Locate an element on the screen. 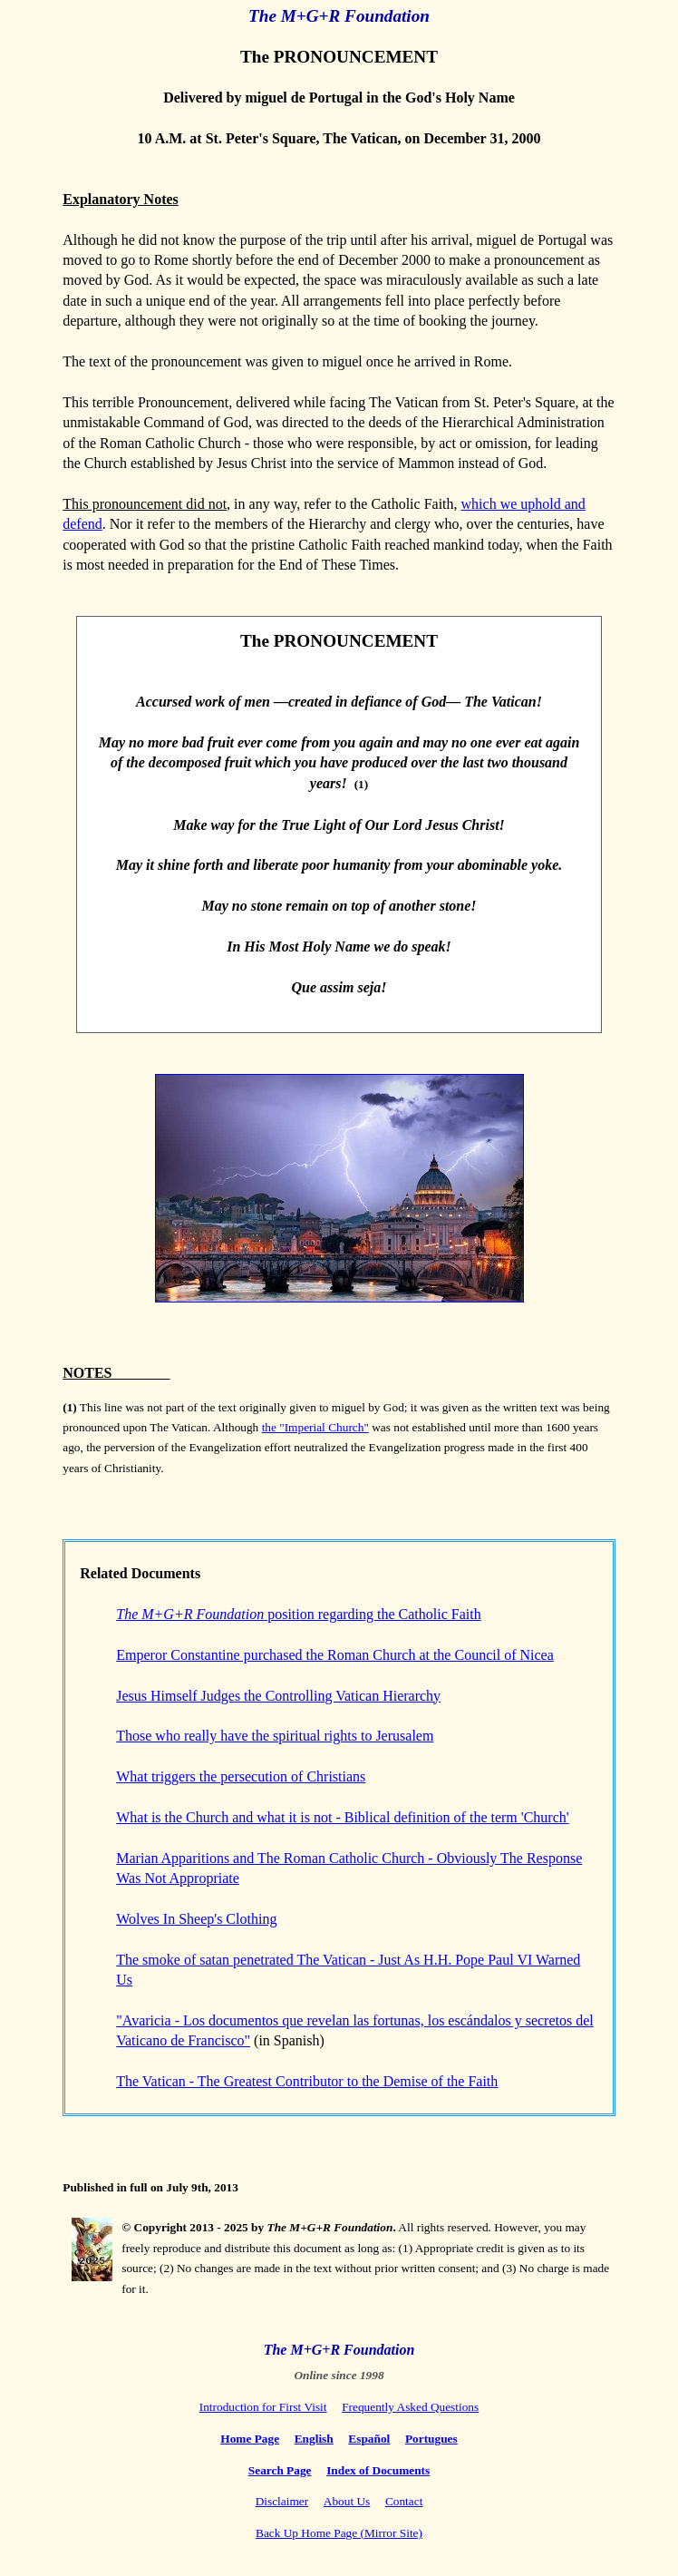 The image size is (678, 2576). Español is located at coordinates (369, 2438).